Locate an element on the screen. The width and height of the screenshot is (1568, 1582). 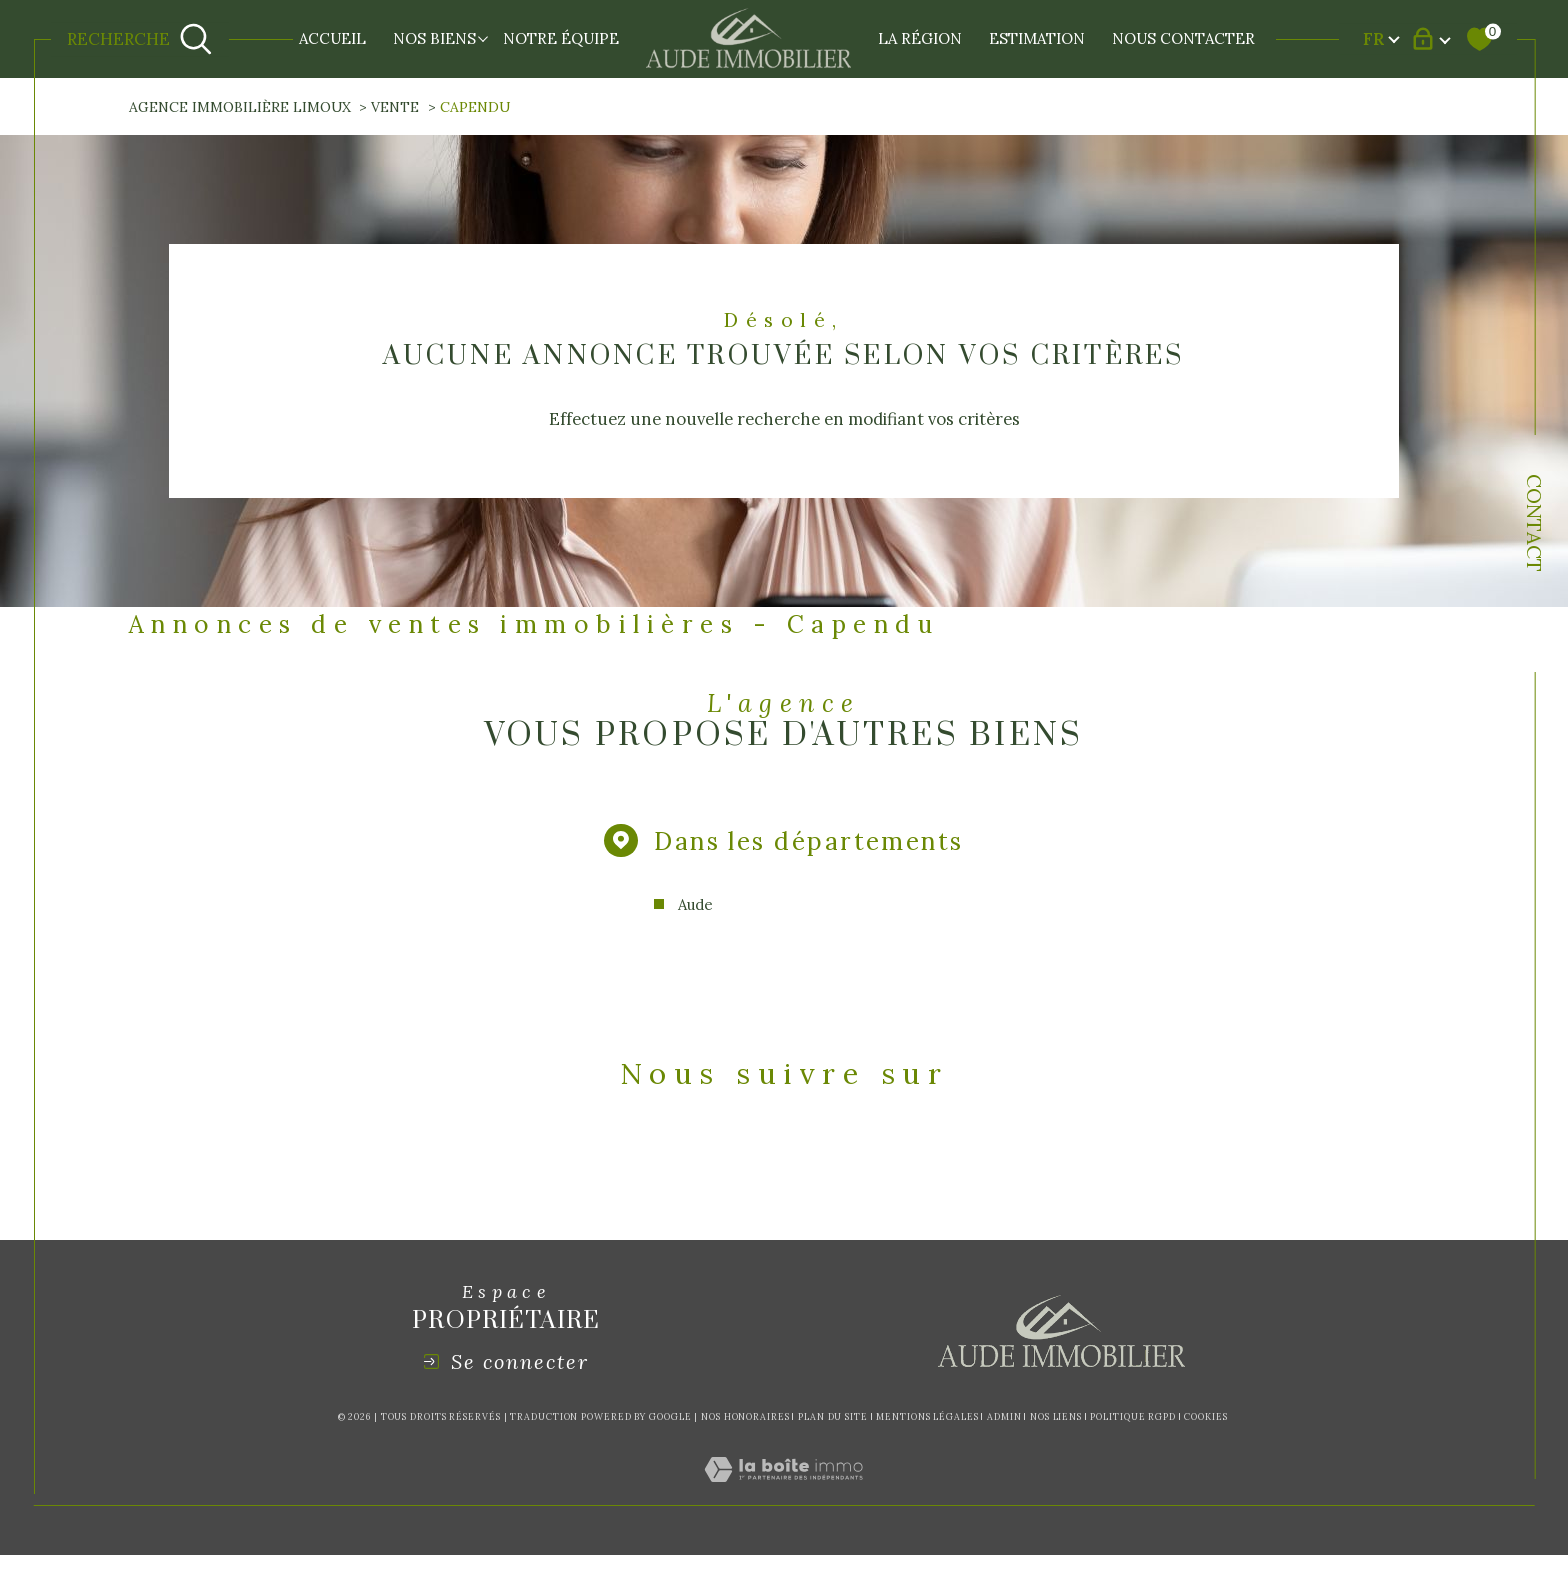
Admin is located at coordinates (1004, 1422).